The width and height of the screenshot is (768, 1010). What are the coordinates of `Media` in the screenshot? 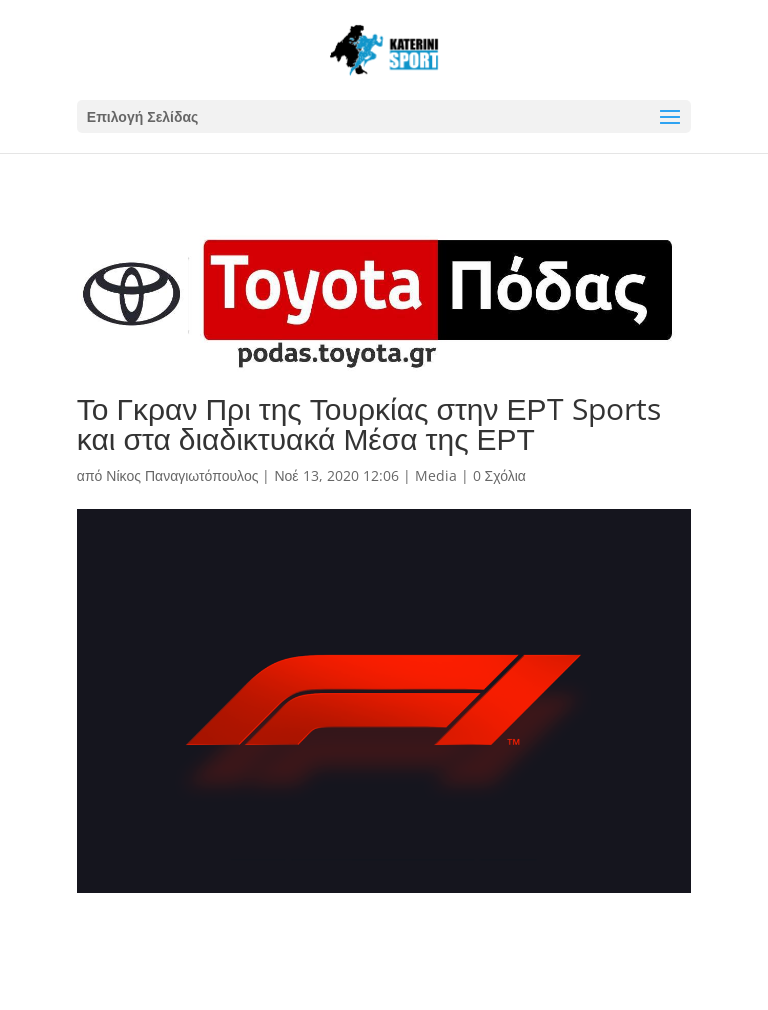 It's located at (436, 475).